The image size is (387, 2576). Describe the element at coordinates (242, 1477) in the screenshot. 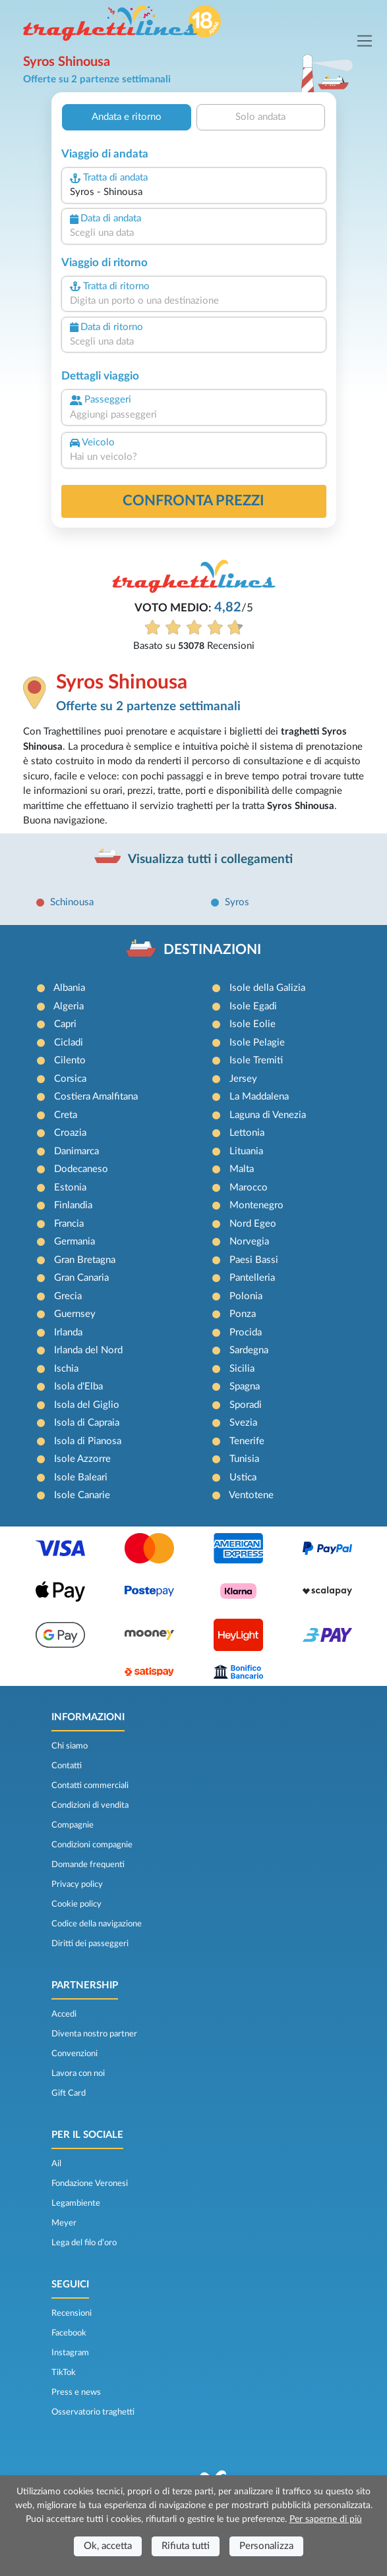

I see `Ustica` at that location.